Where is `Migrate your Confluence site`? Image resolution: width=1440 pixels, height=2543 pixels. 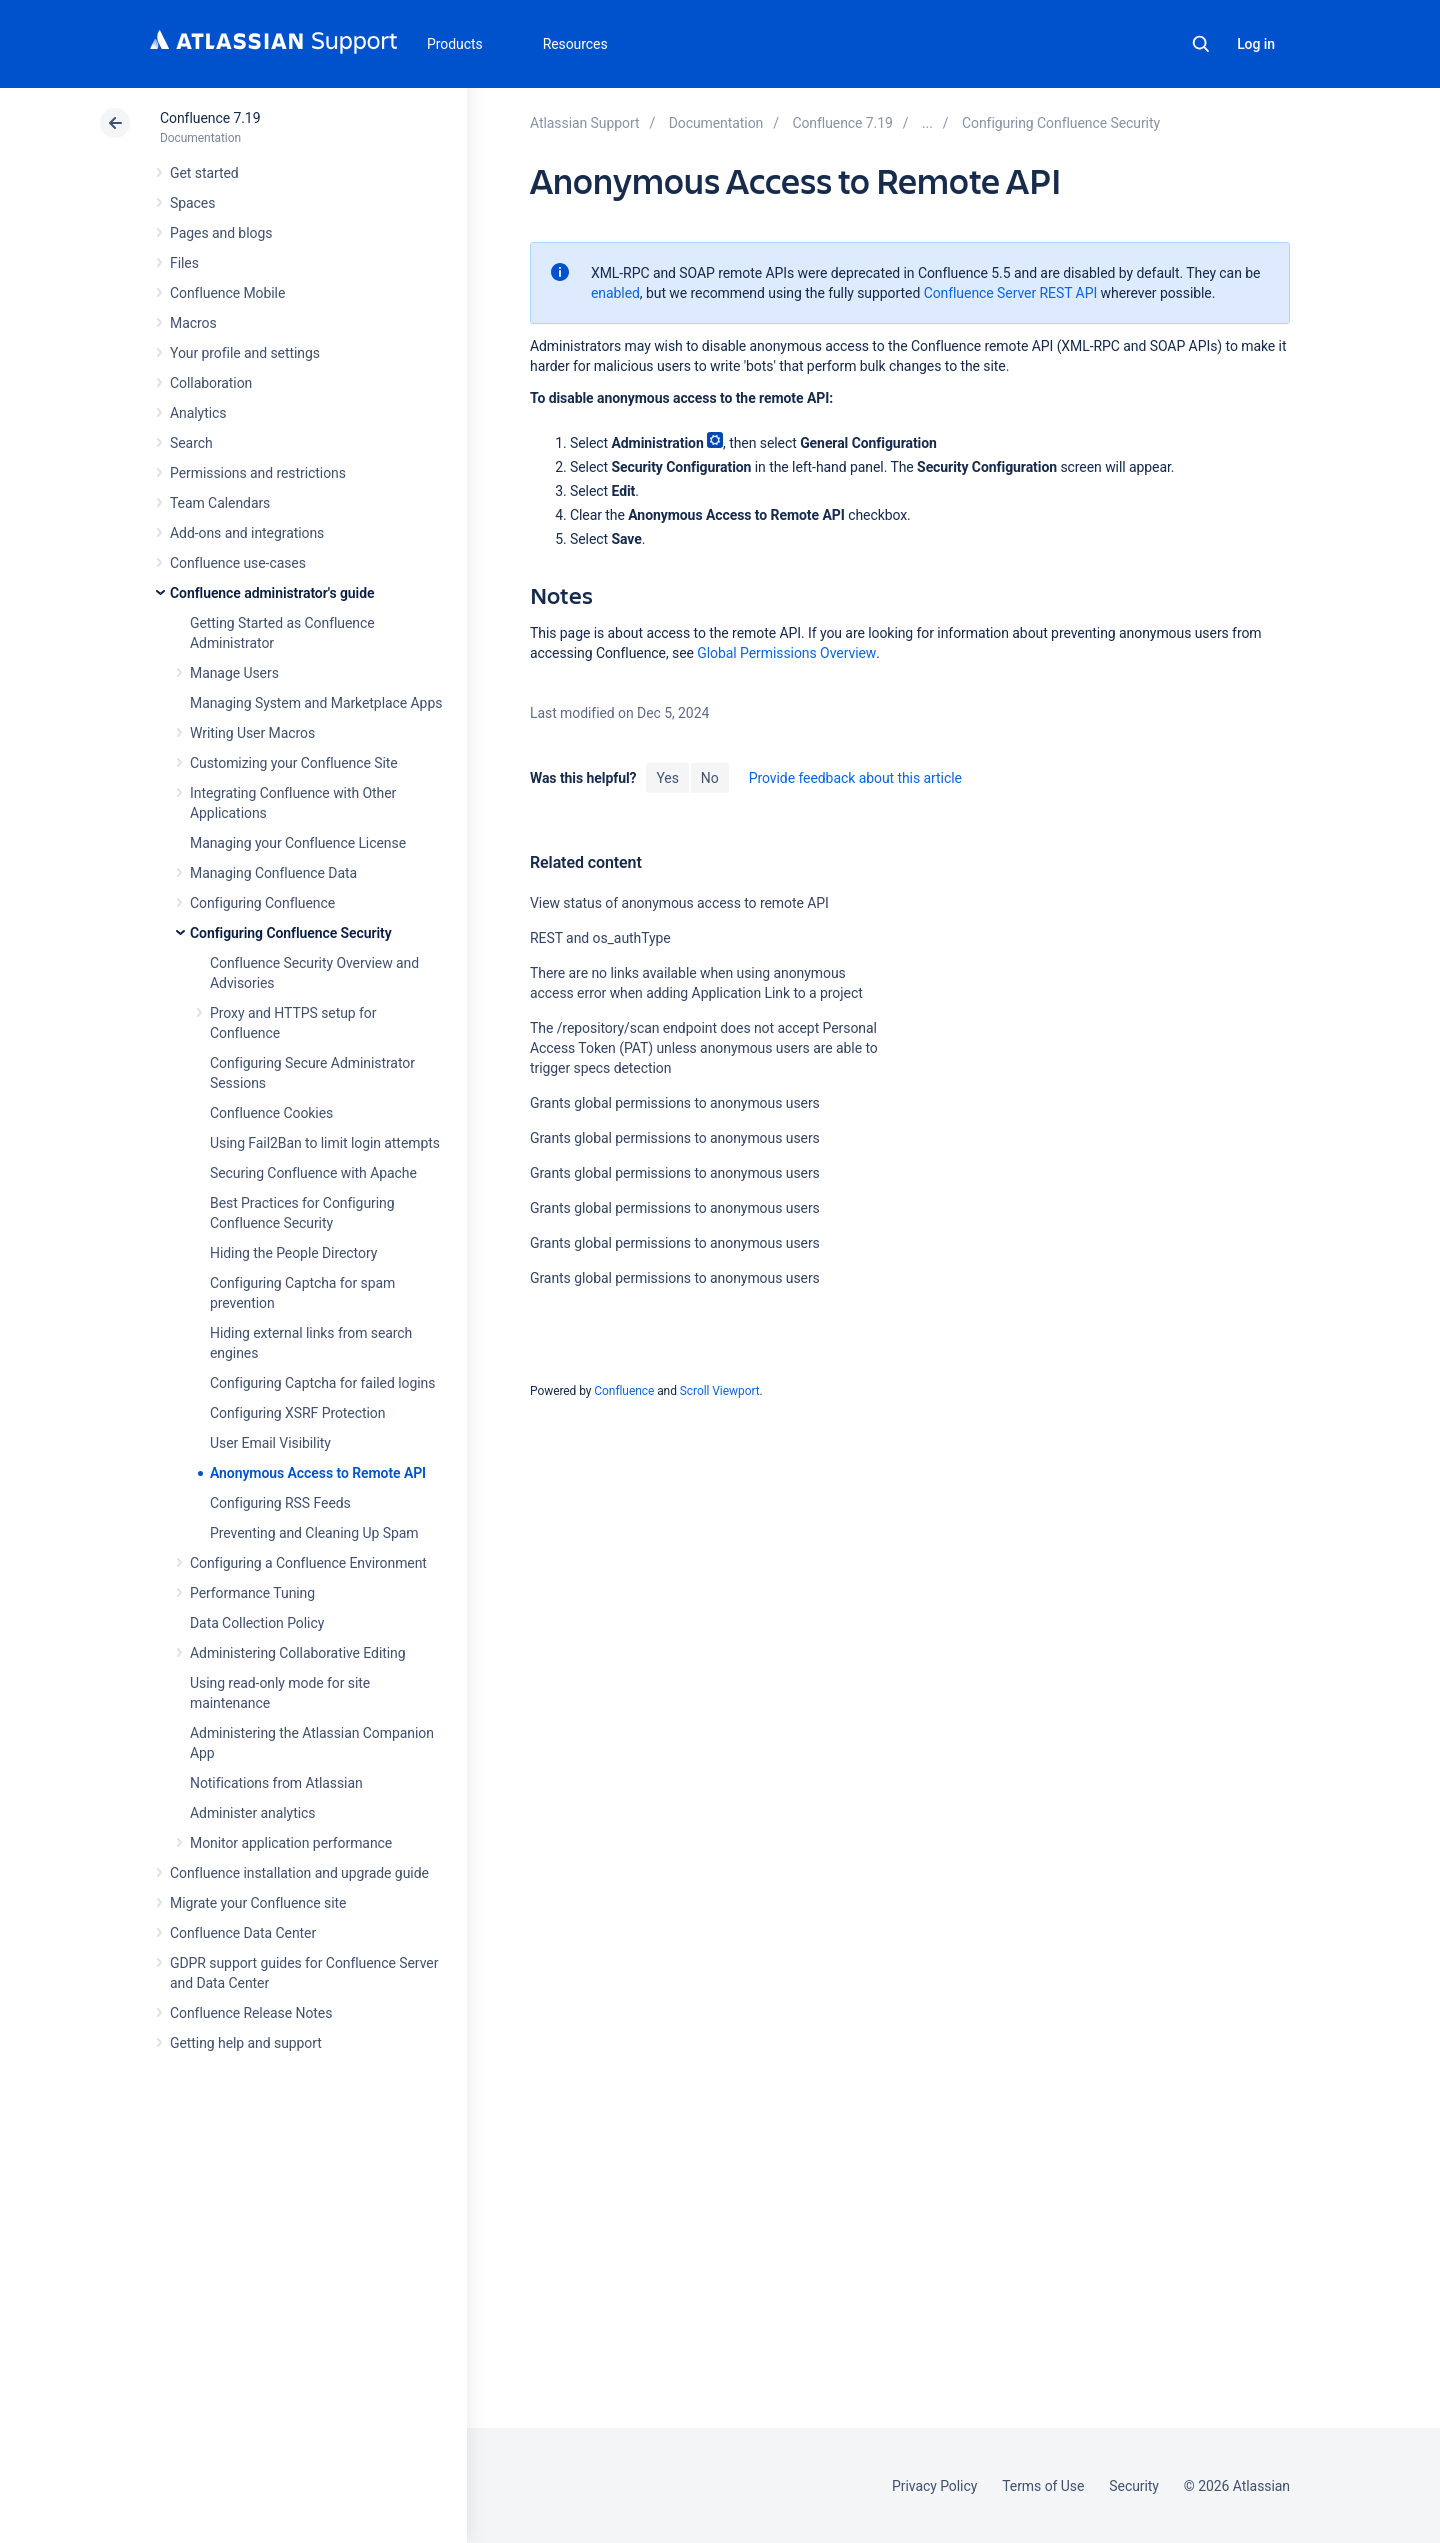
Migrate your Confluence site is located at coordinates (258, 1903).